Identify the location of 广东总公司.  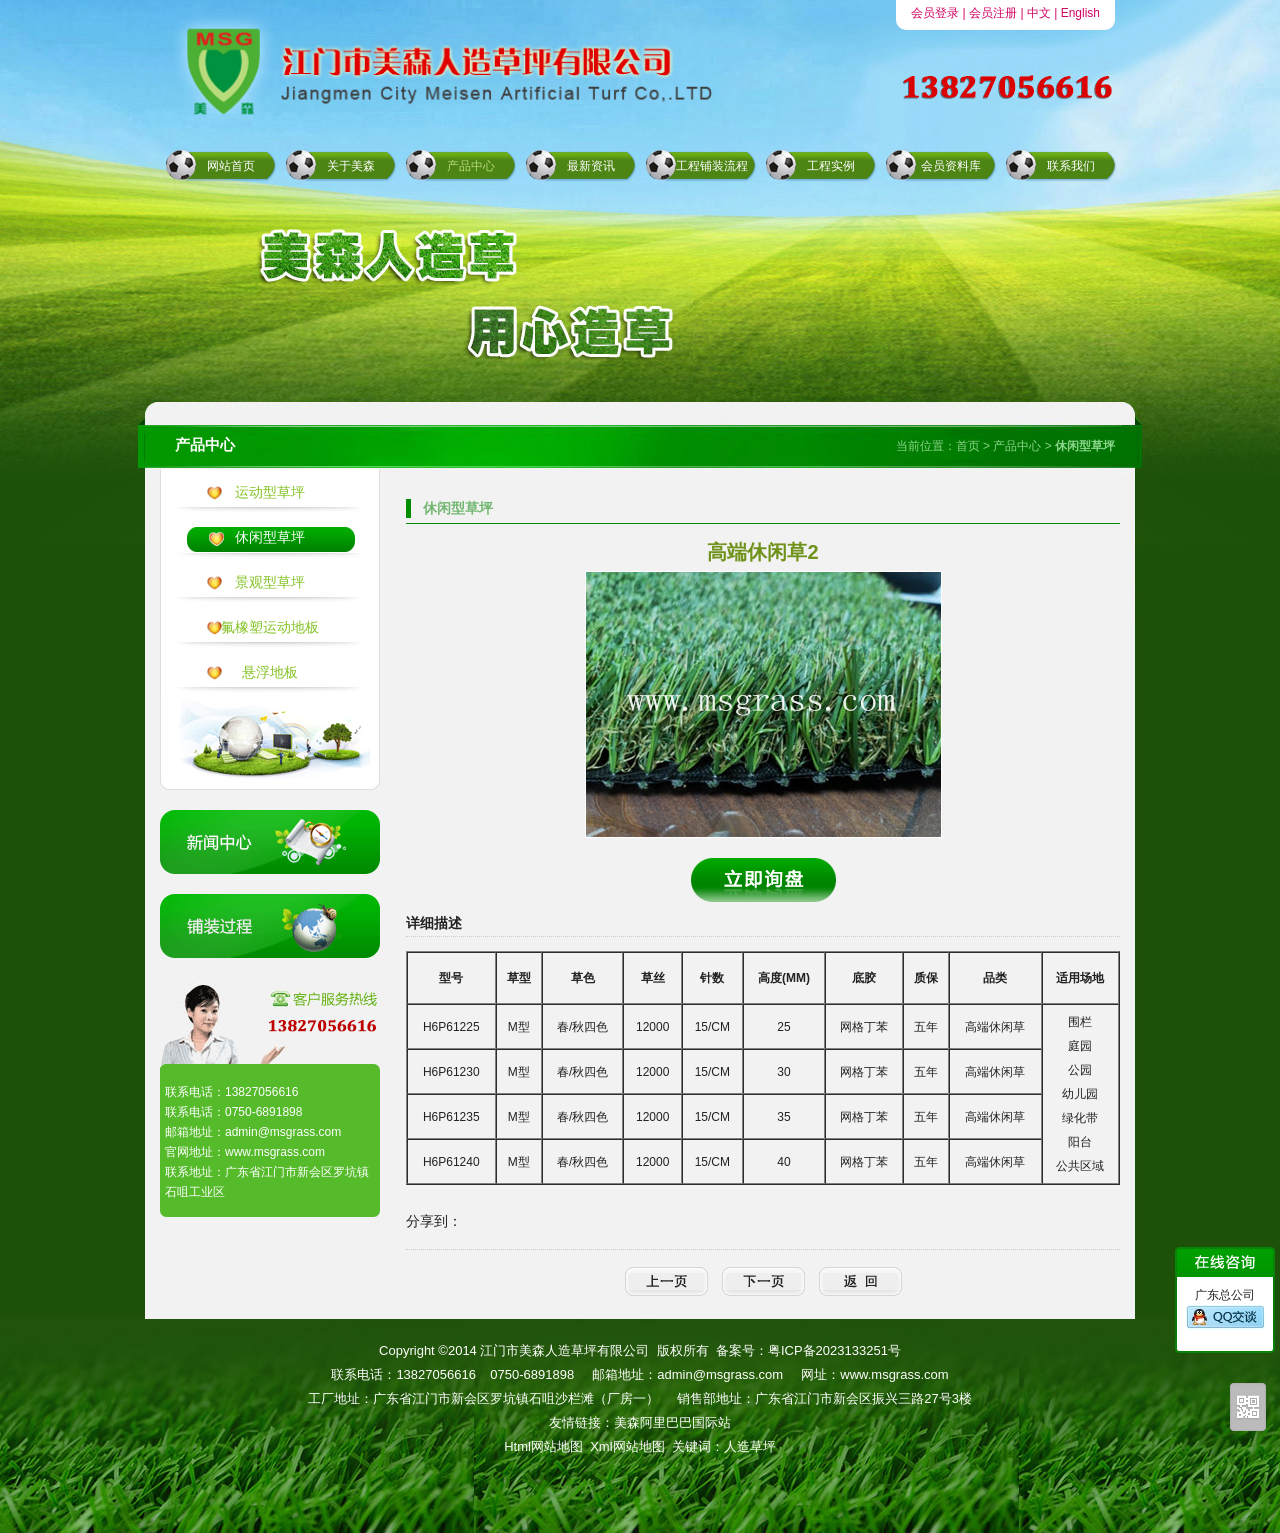
(1225, 1309).